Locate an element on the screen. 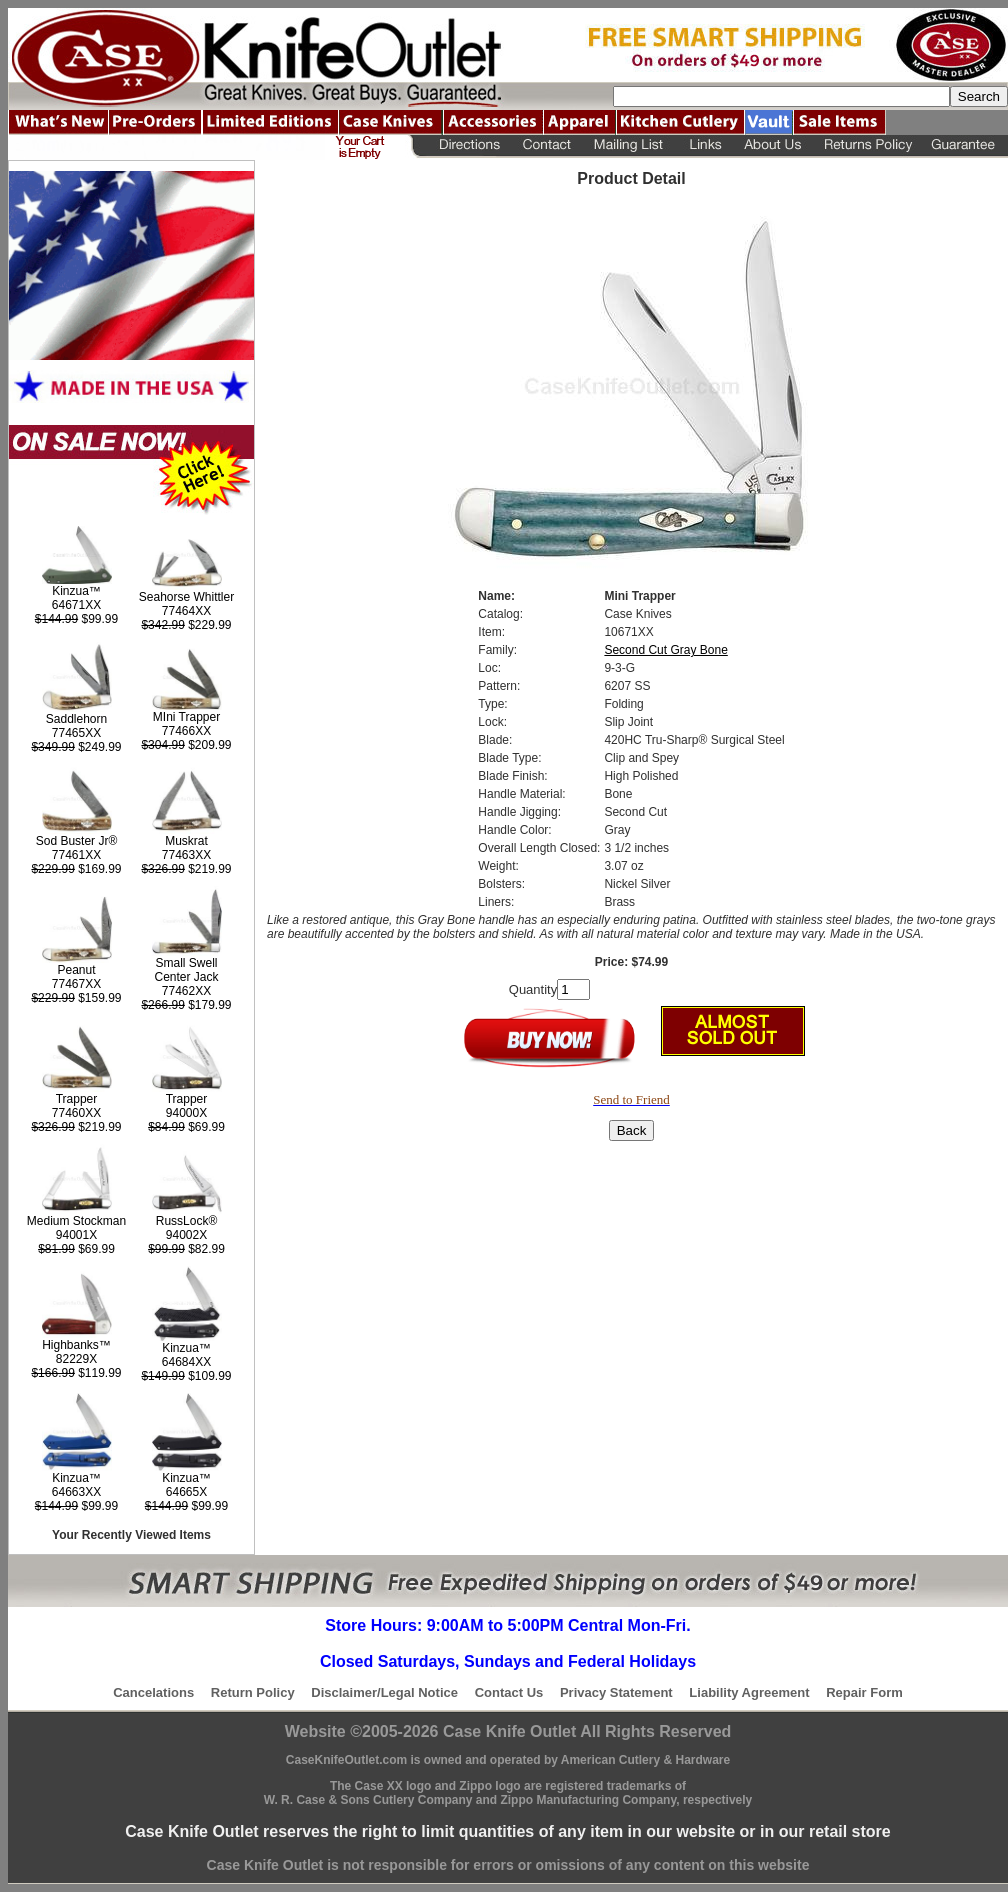 The width and height of the screenshot is (1008, 1892). 82229X is located at coordinates (76, 1359).